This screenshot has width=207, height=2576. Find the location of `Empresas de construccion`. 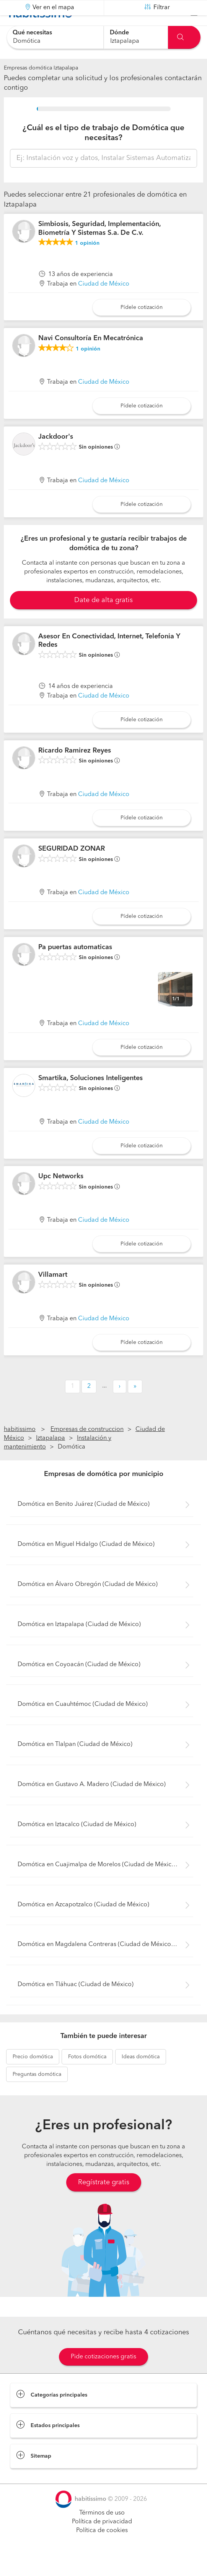

Empresas de construccion is located at coordinates (87, 1448).